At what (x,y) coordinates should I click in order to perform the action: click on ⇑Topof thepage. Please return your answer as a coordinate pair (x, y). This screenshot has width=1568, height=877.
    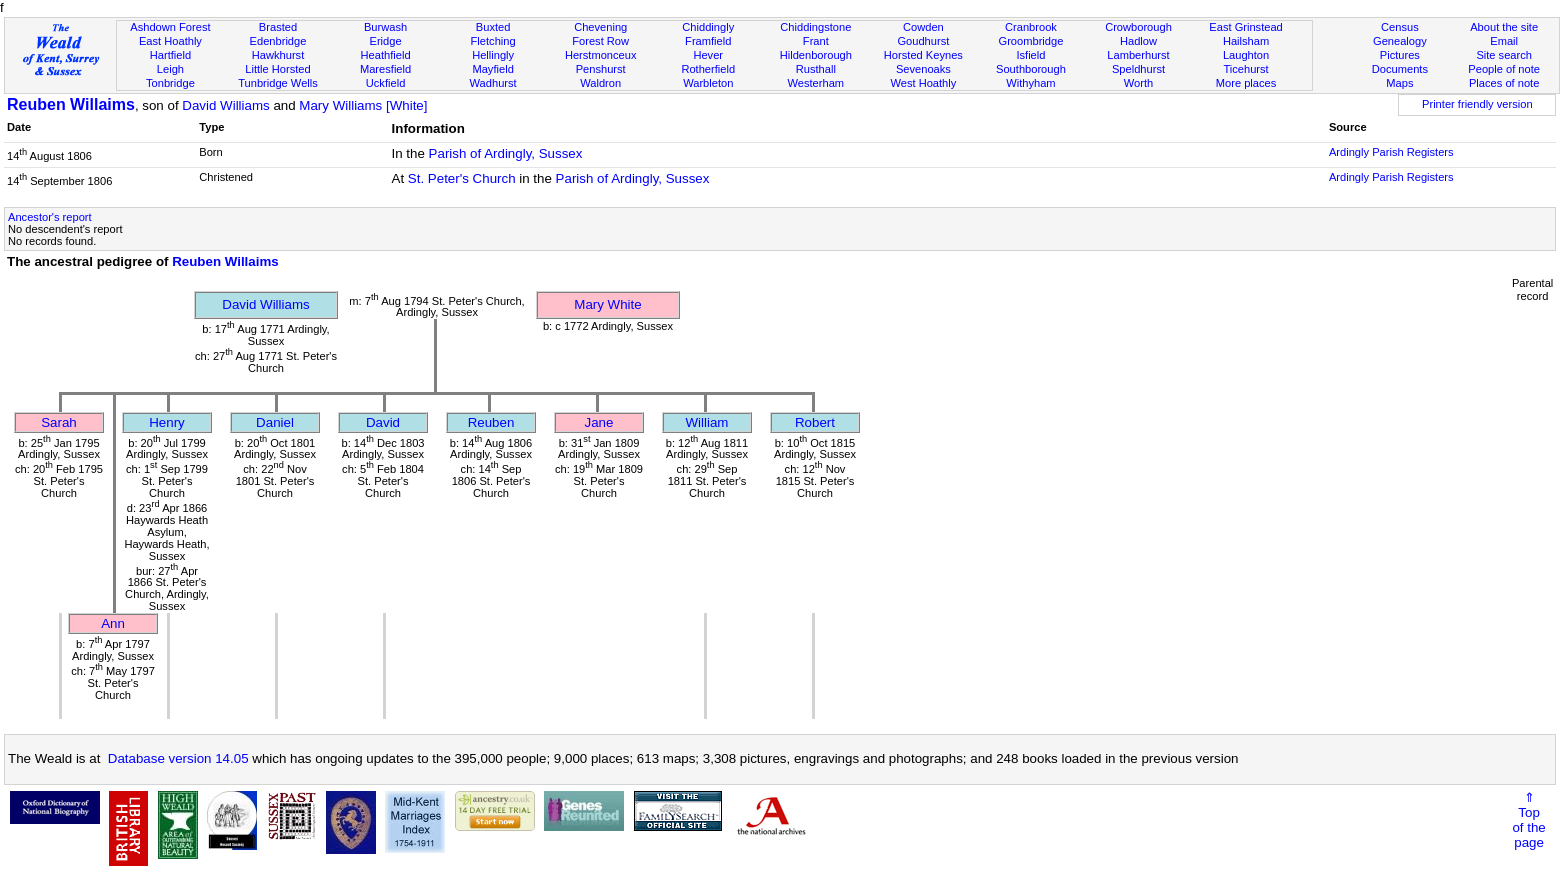
    Looking at the image, I should click on (1528, 820).